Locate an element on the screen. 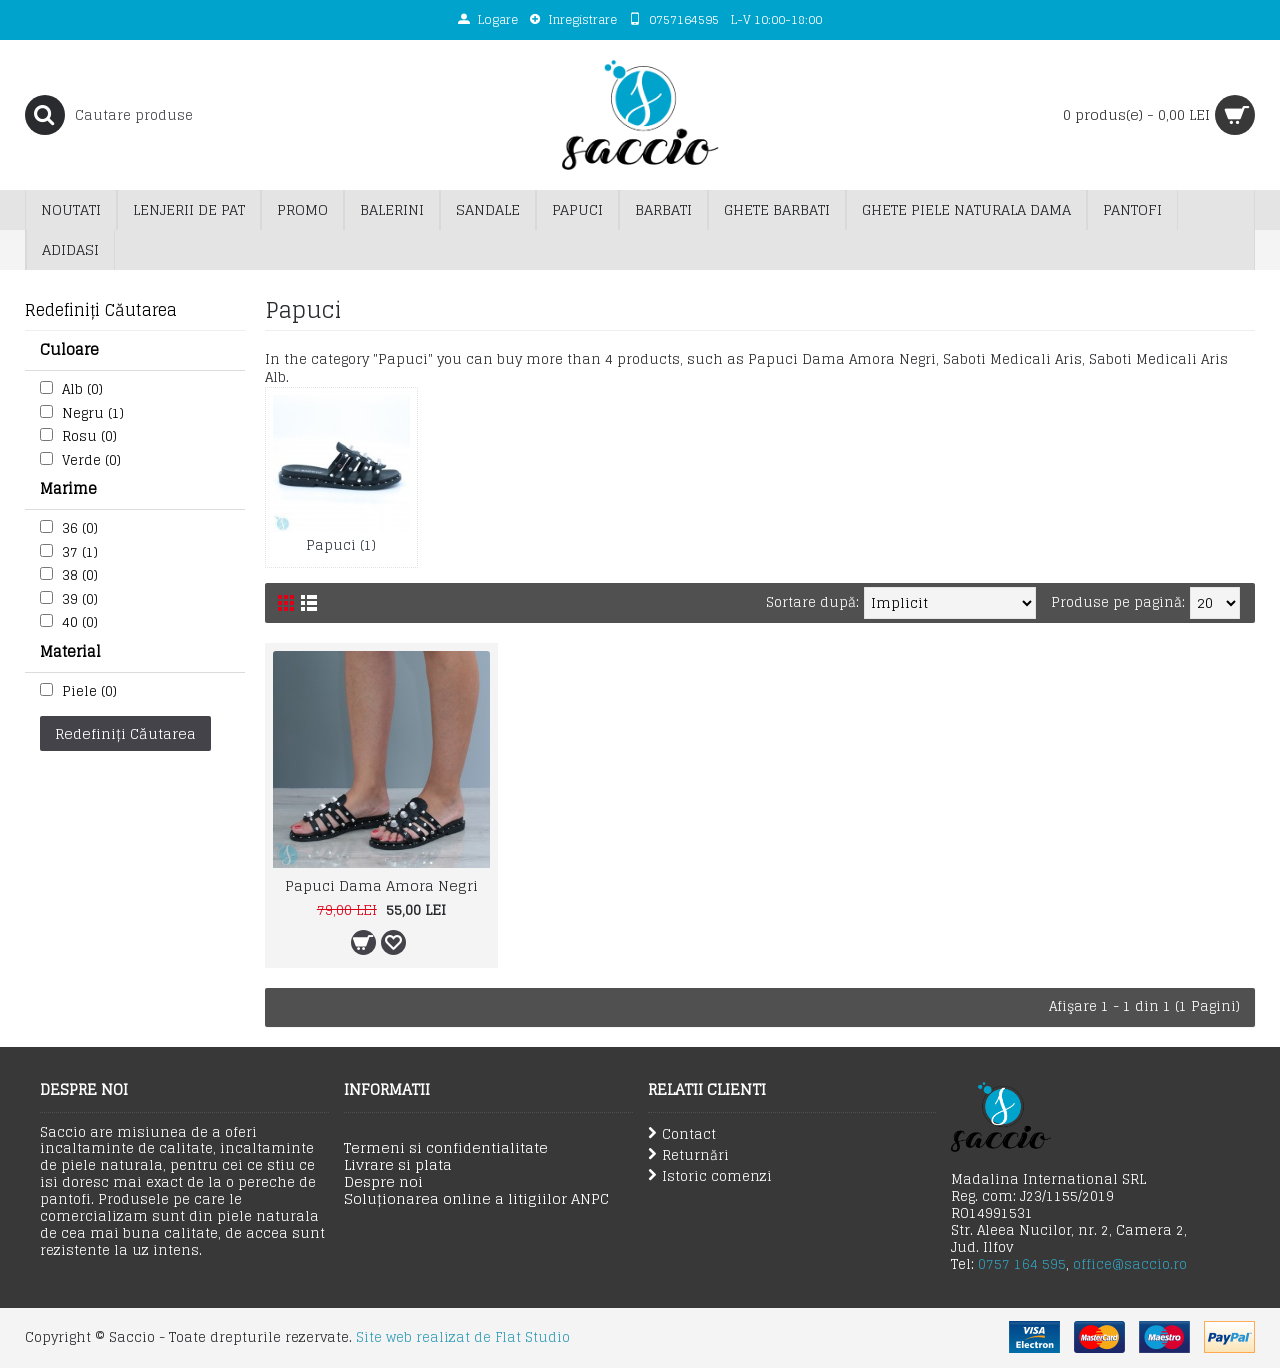  39 (0) is located at coordinates (80, 599).